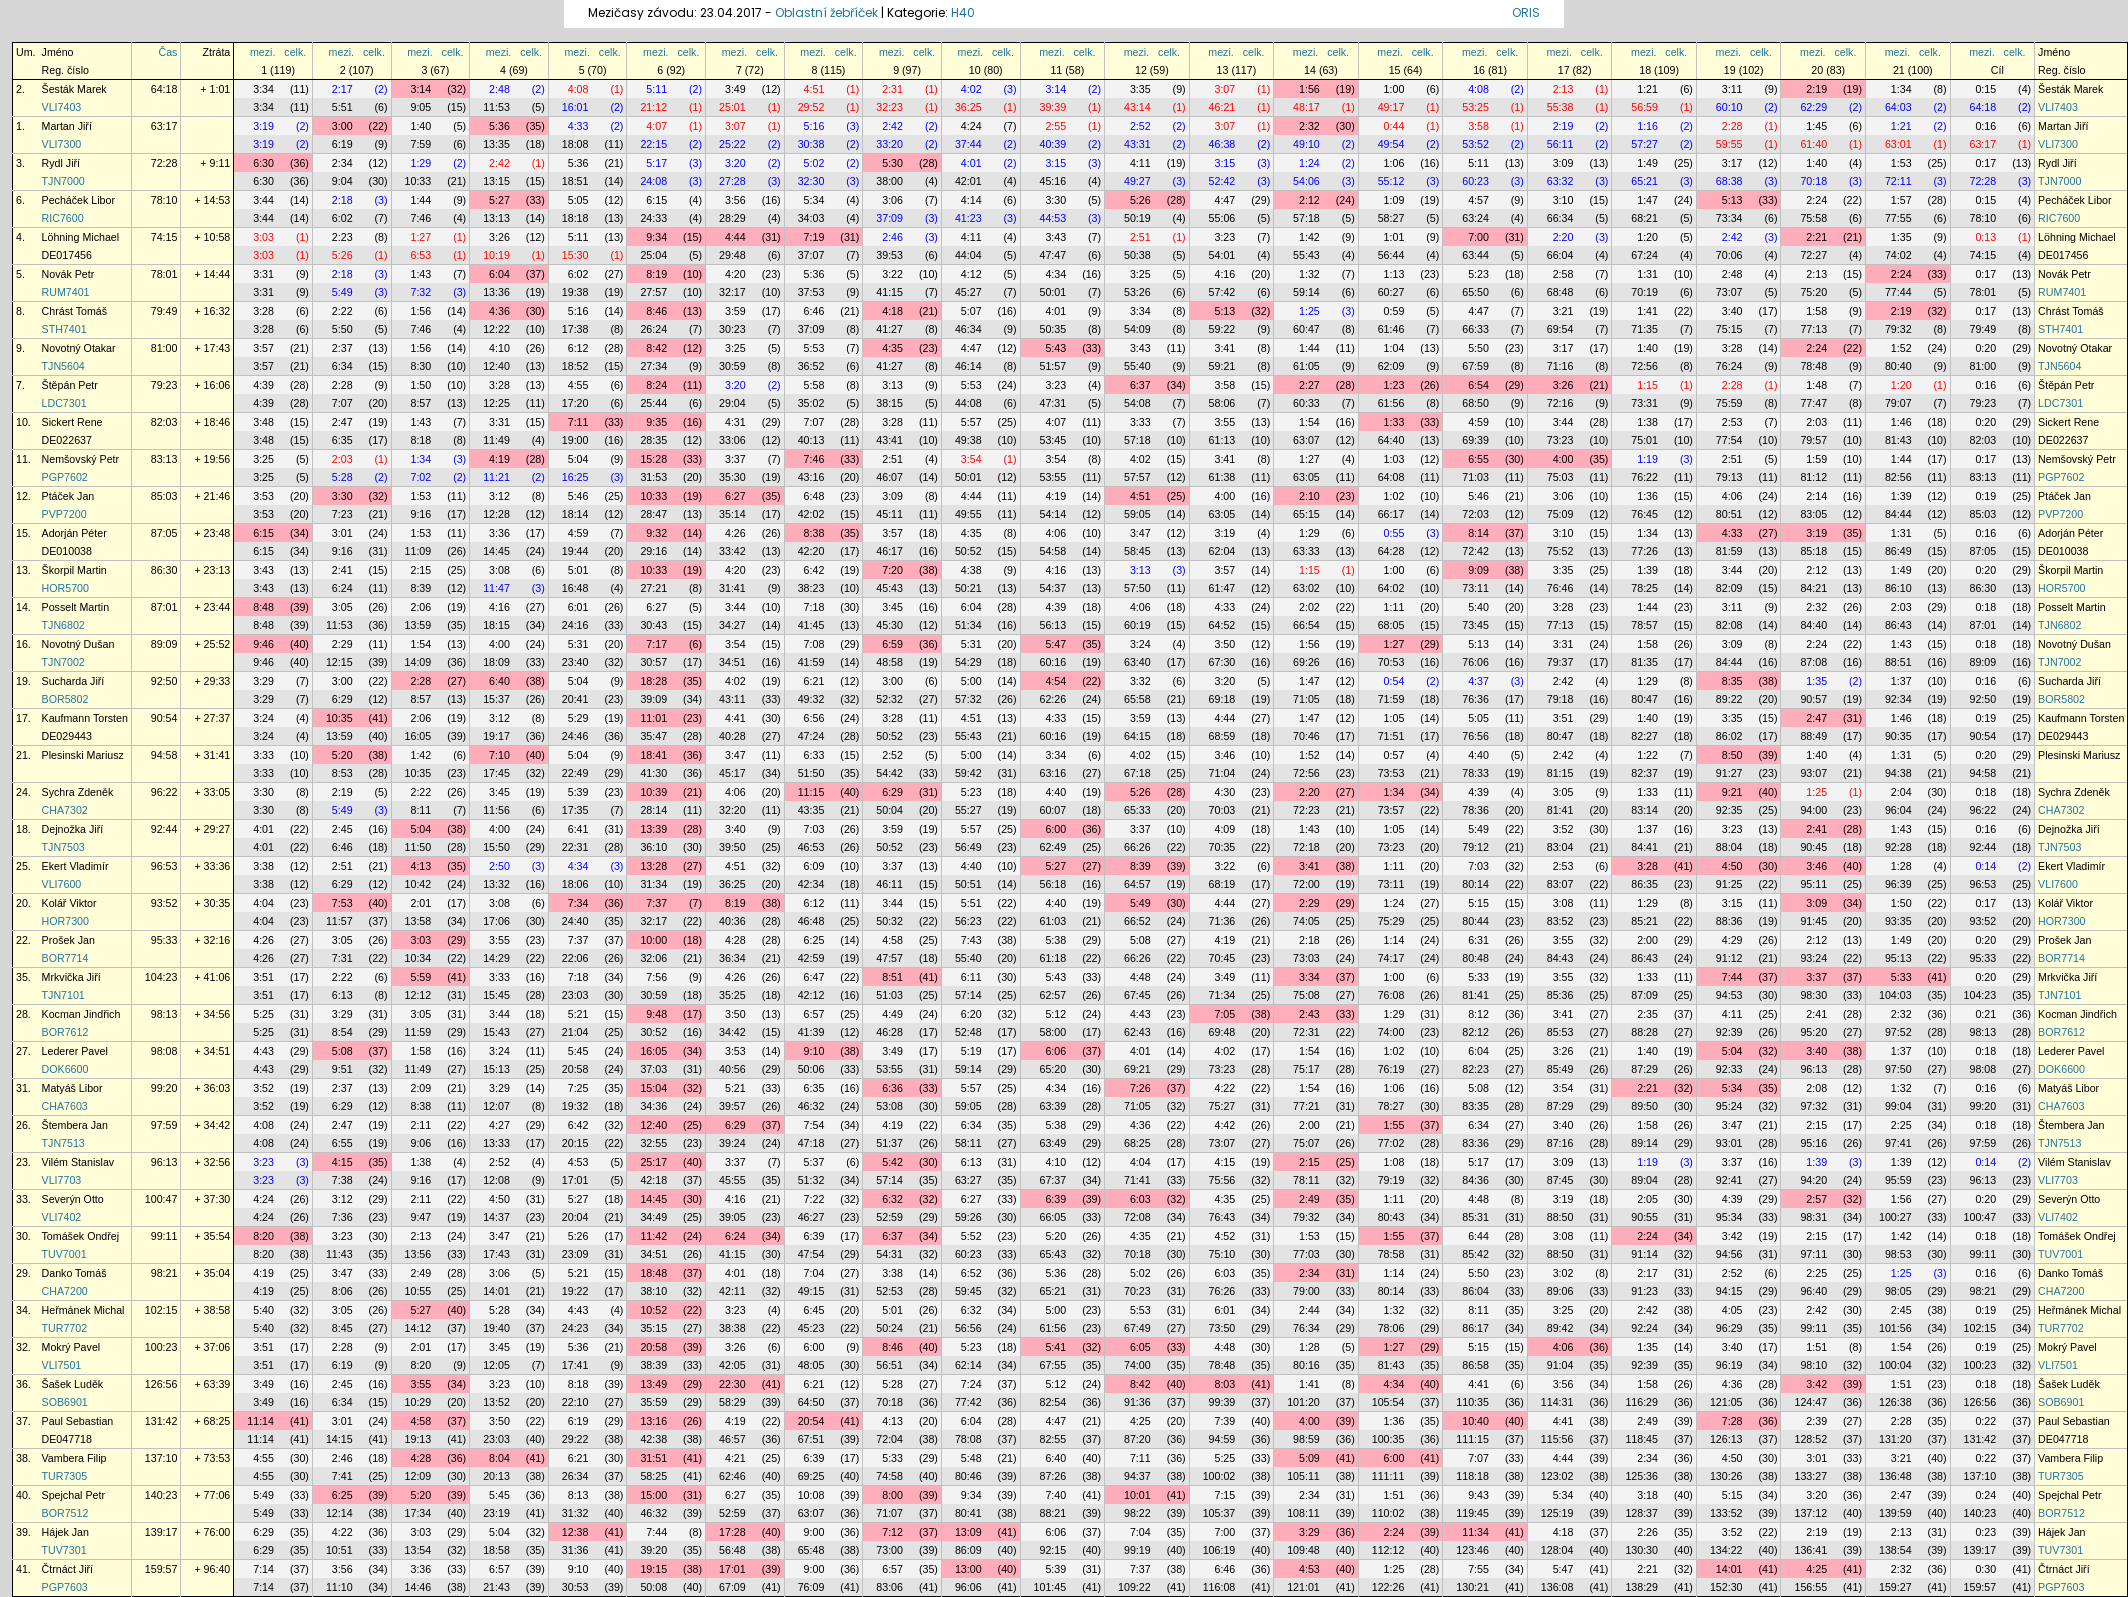  What do you see at coordinates (496, 107) in the screenshot?
I see `11:53` at bounding box center [496, 107].